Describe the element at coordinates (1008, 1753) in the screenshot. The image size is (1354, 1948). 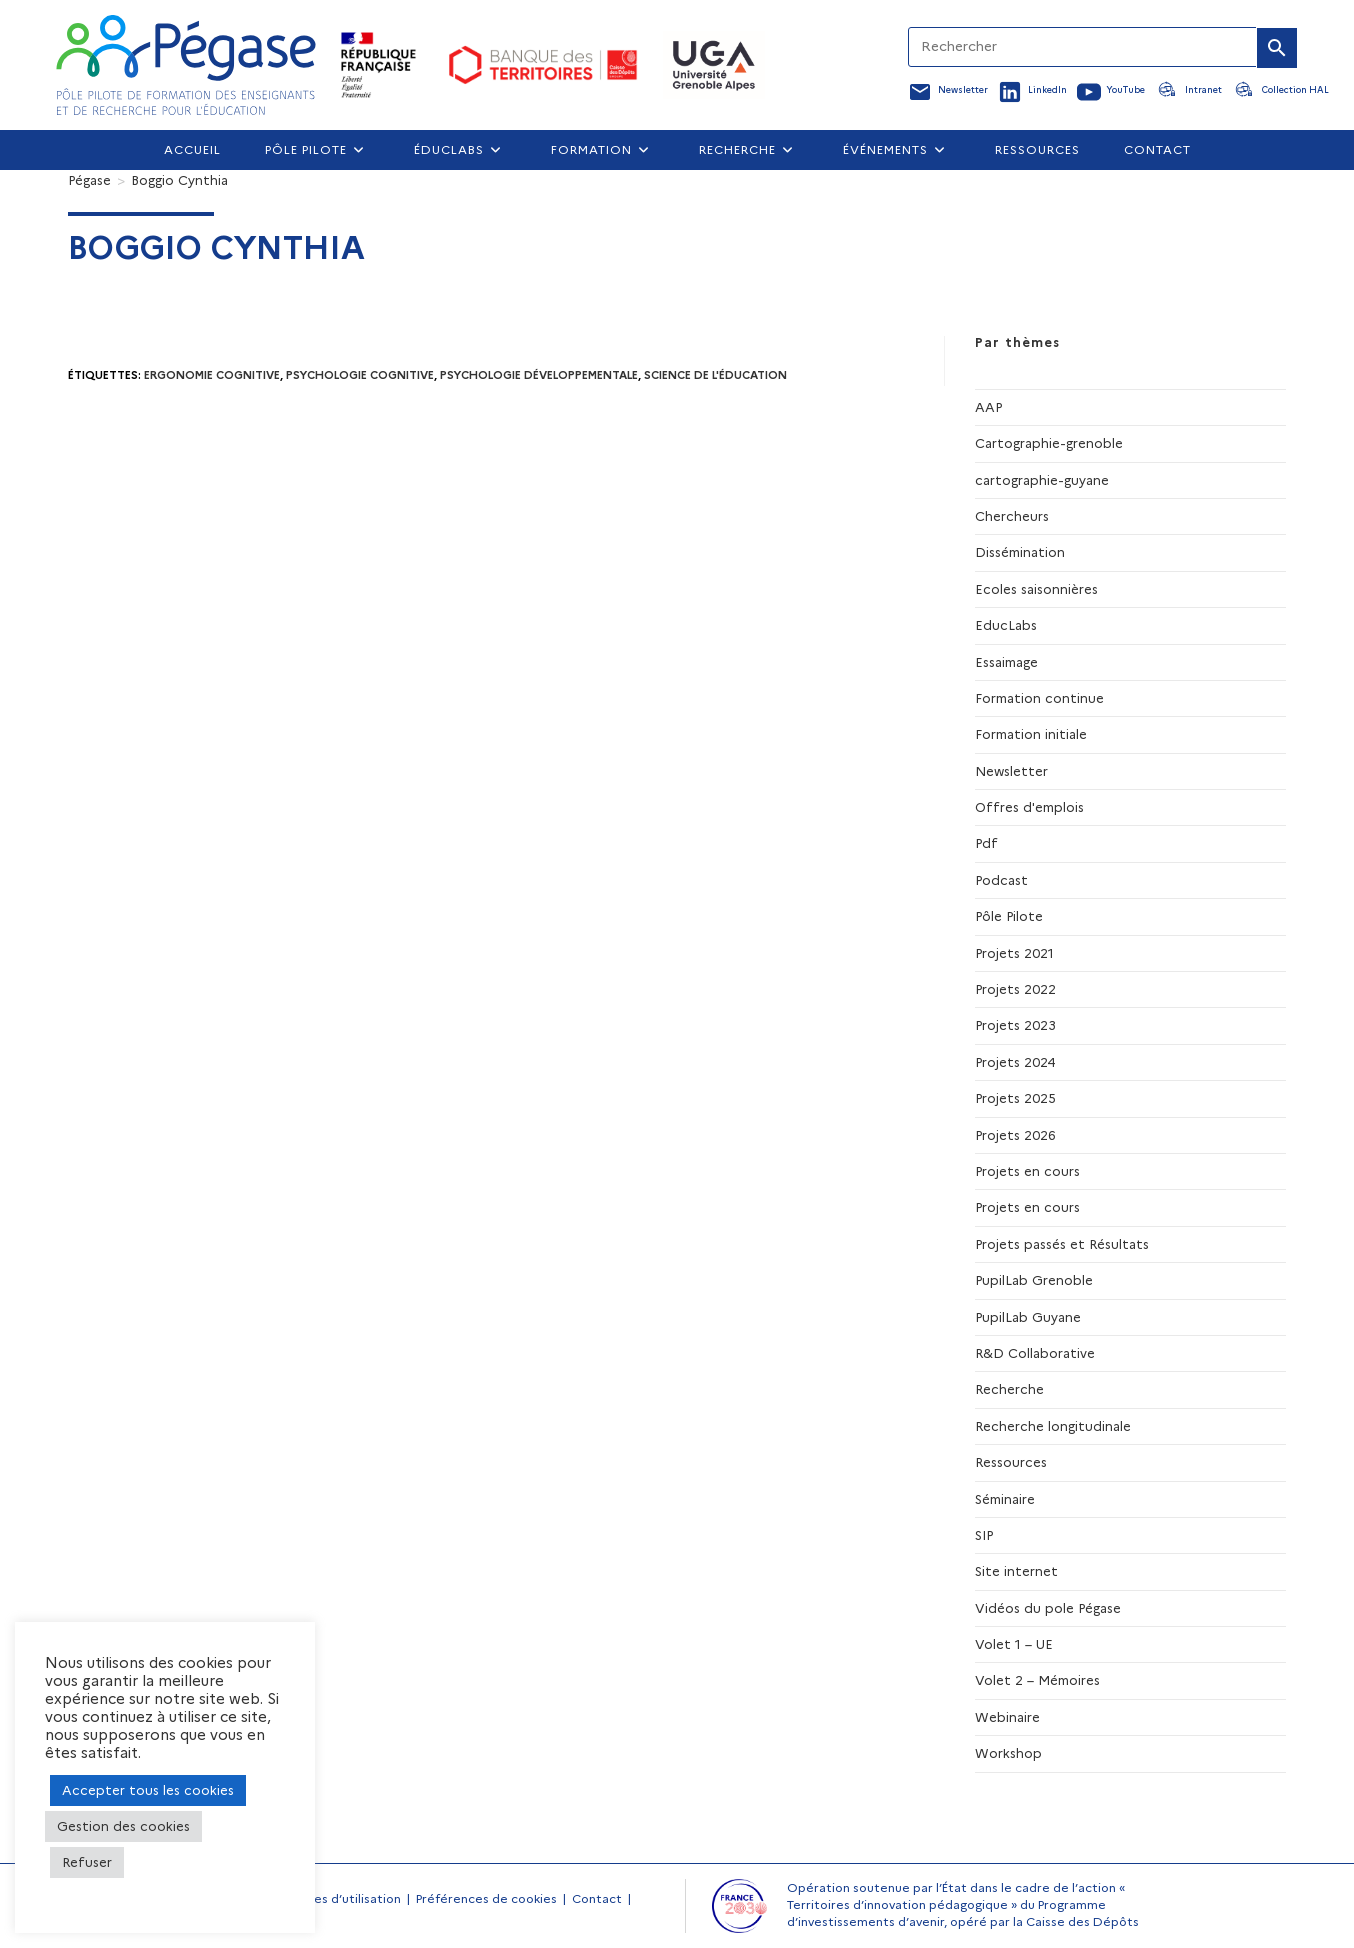
I see `Workshop` at that location.